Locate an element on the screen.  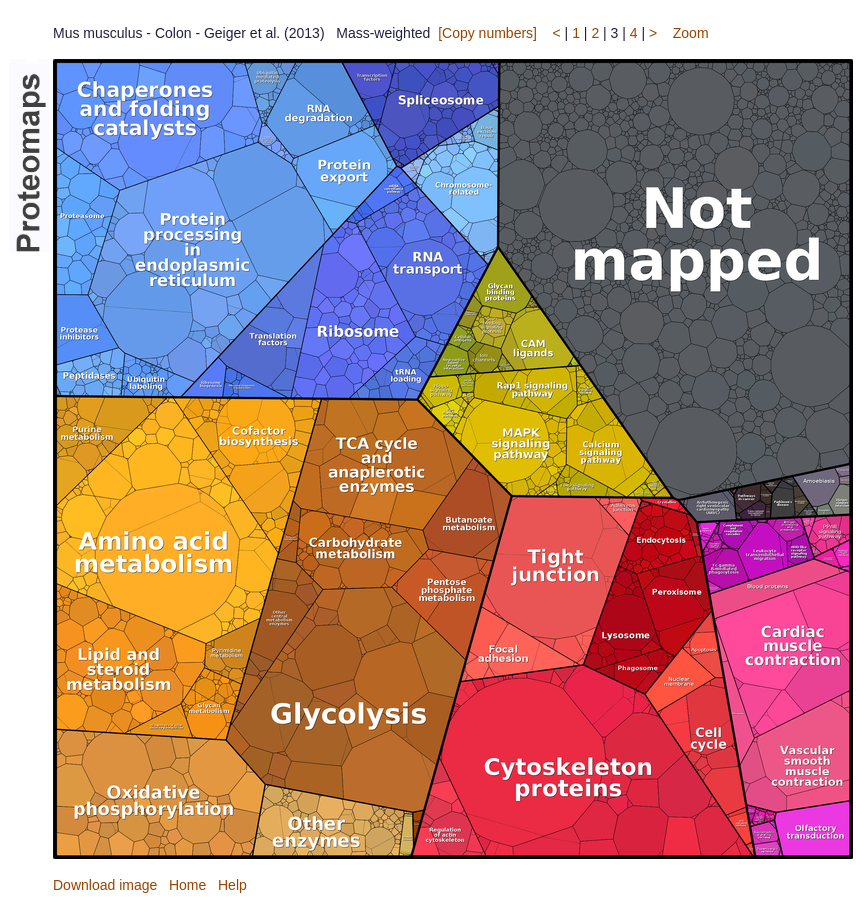
[Copy numbers] is located at coordinates (487, 33).